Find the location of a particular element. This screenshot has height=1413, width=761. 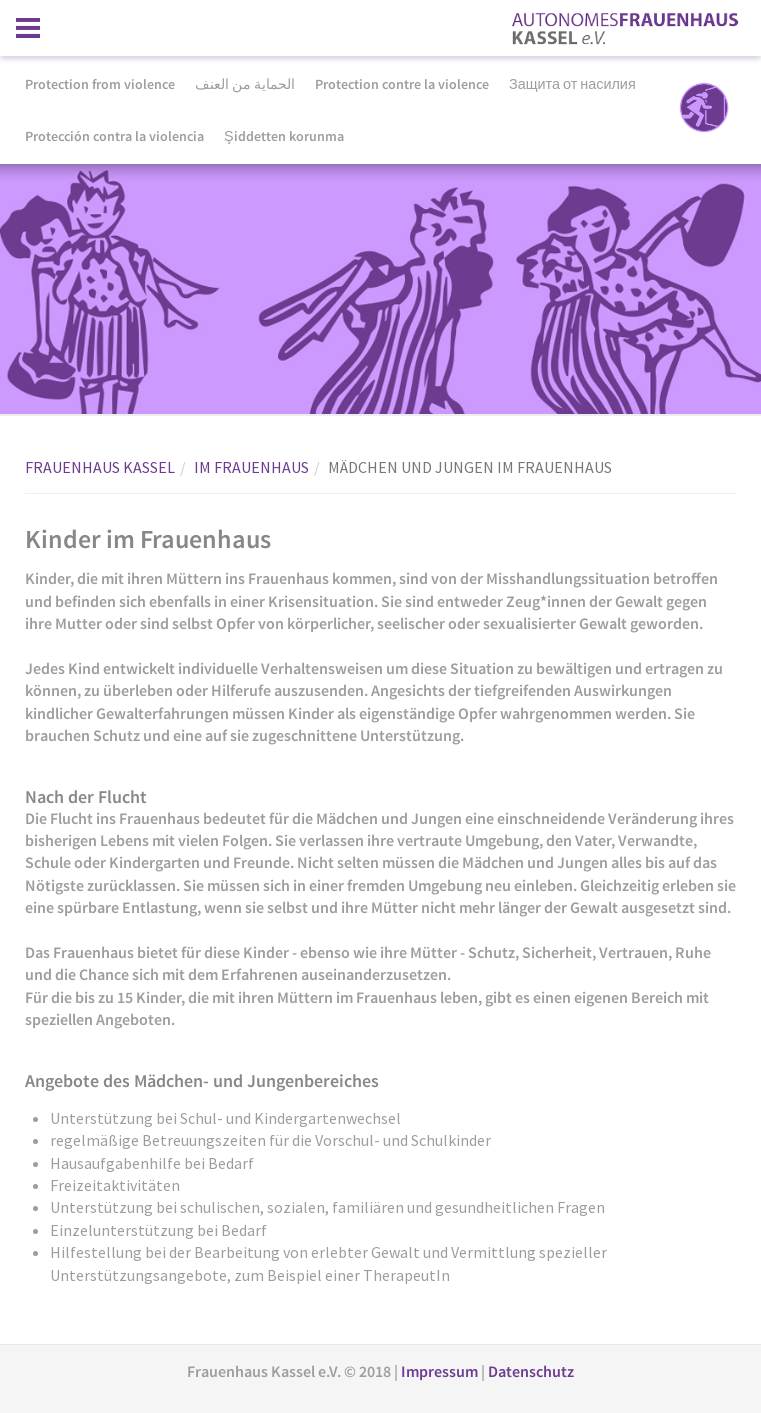

Защита от насилия is located at coordinates (572, 84).